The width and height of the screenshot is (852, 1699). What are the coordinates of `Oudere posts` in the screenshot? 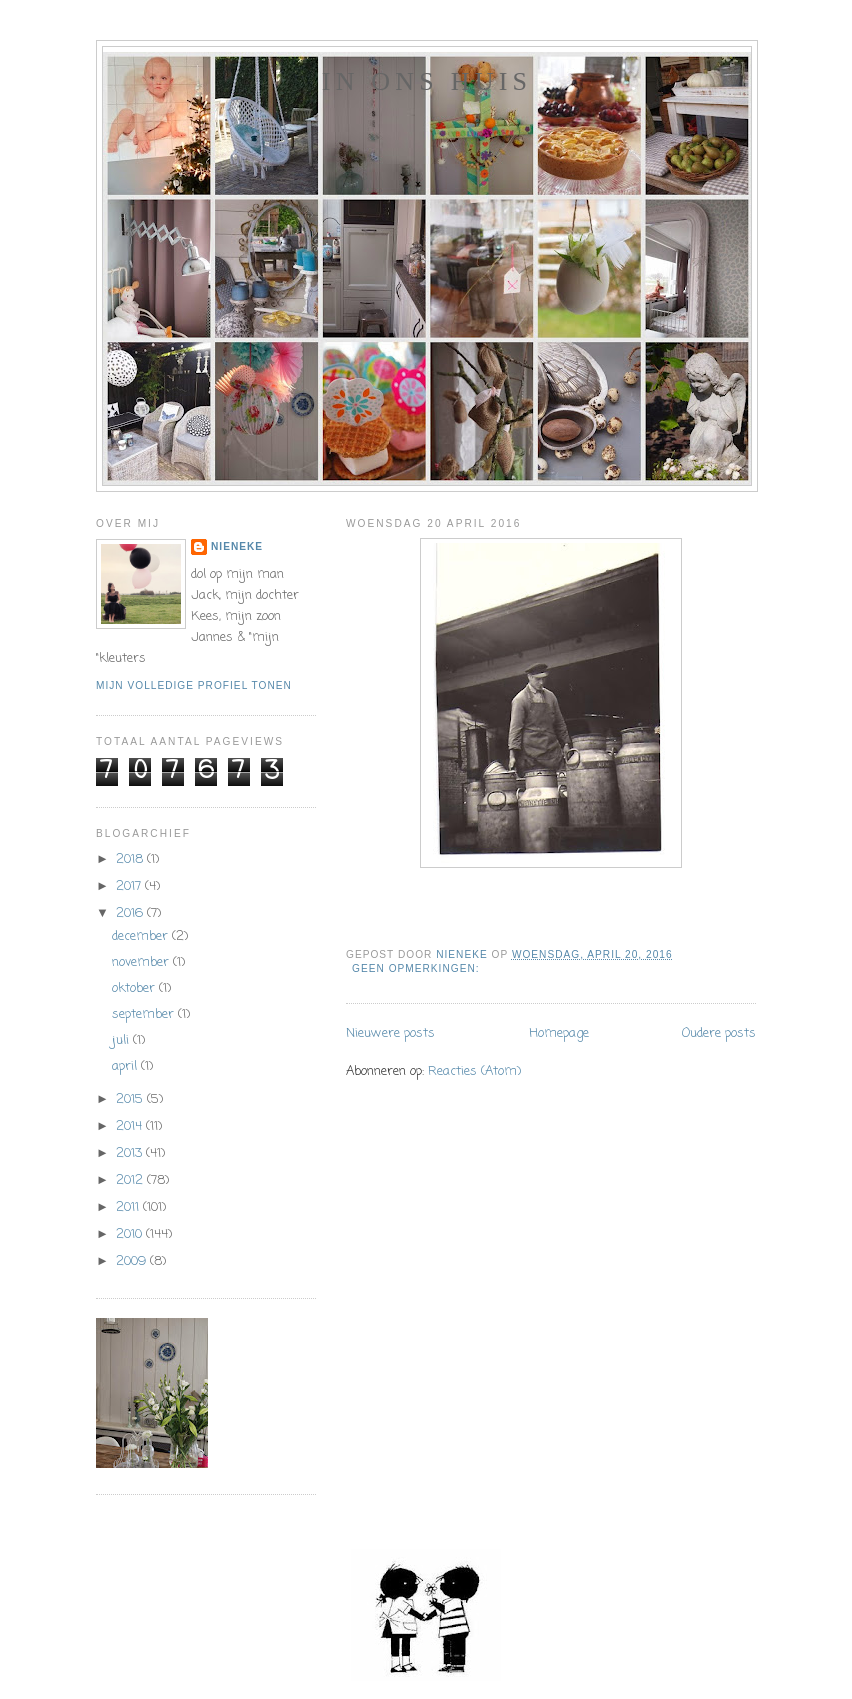 It's located at (719, 1033).